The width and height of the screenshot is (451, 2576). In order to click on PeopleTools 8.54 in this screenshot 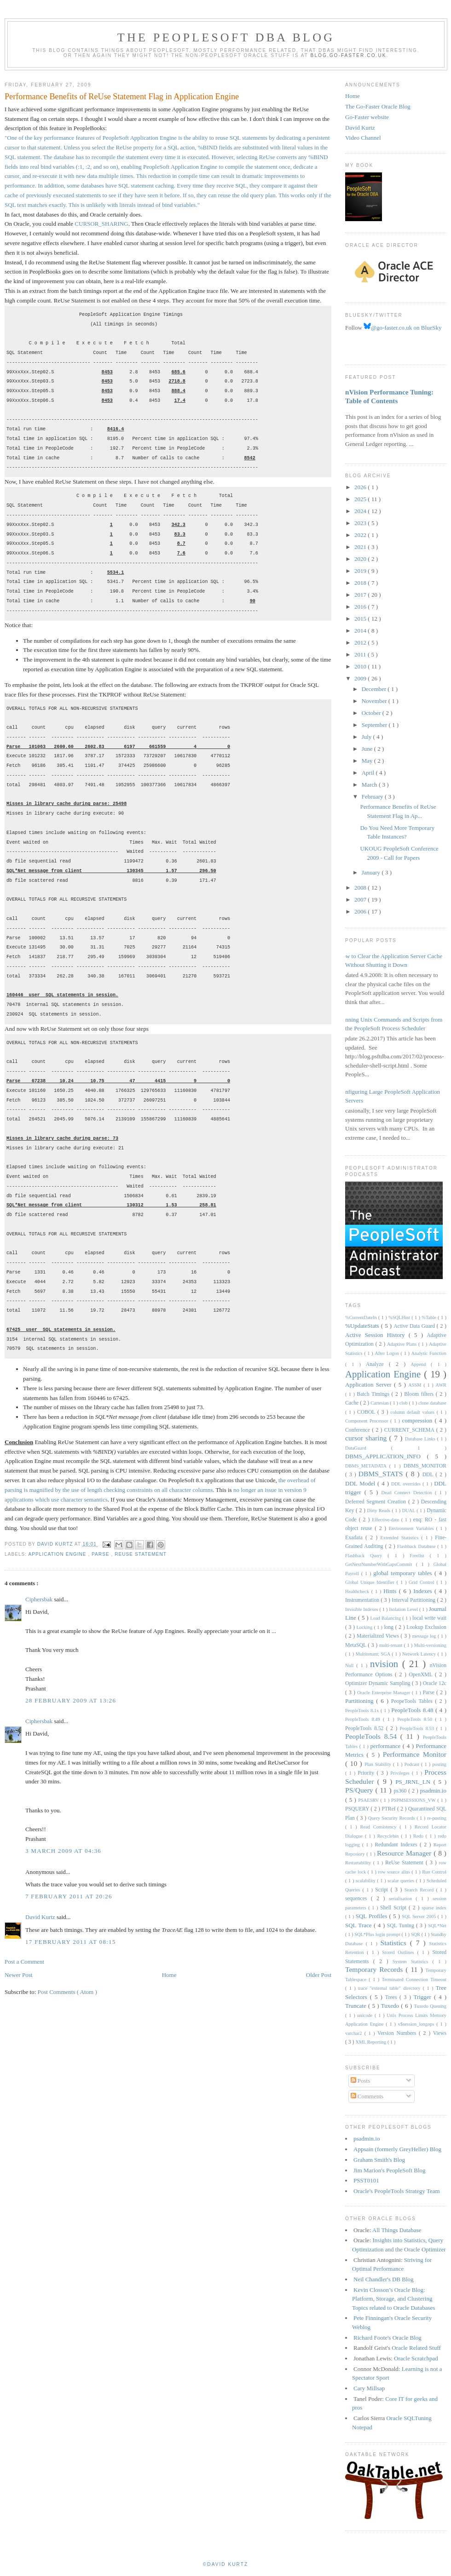, I will do `click(372, 1736)`.